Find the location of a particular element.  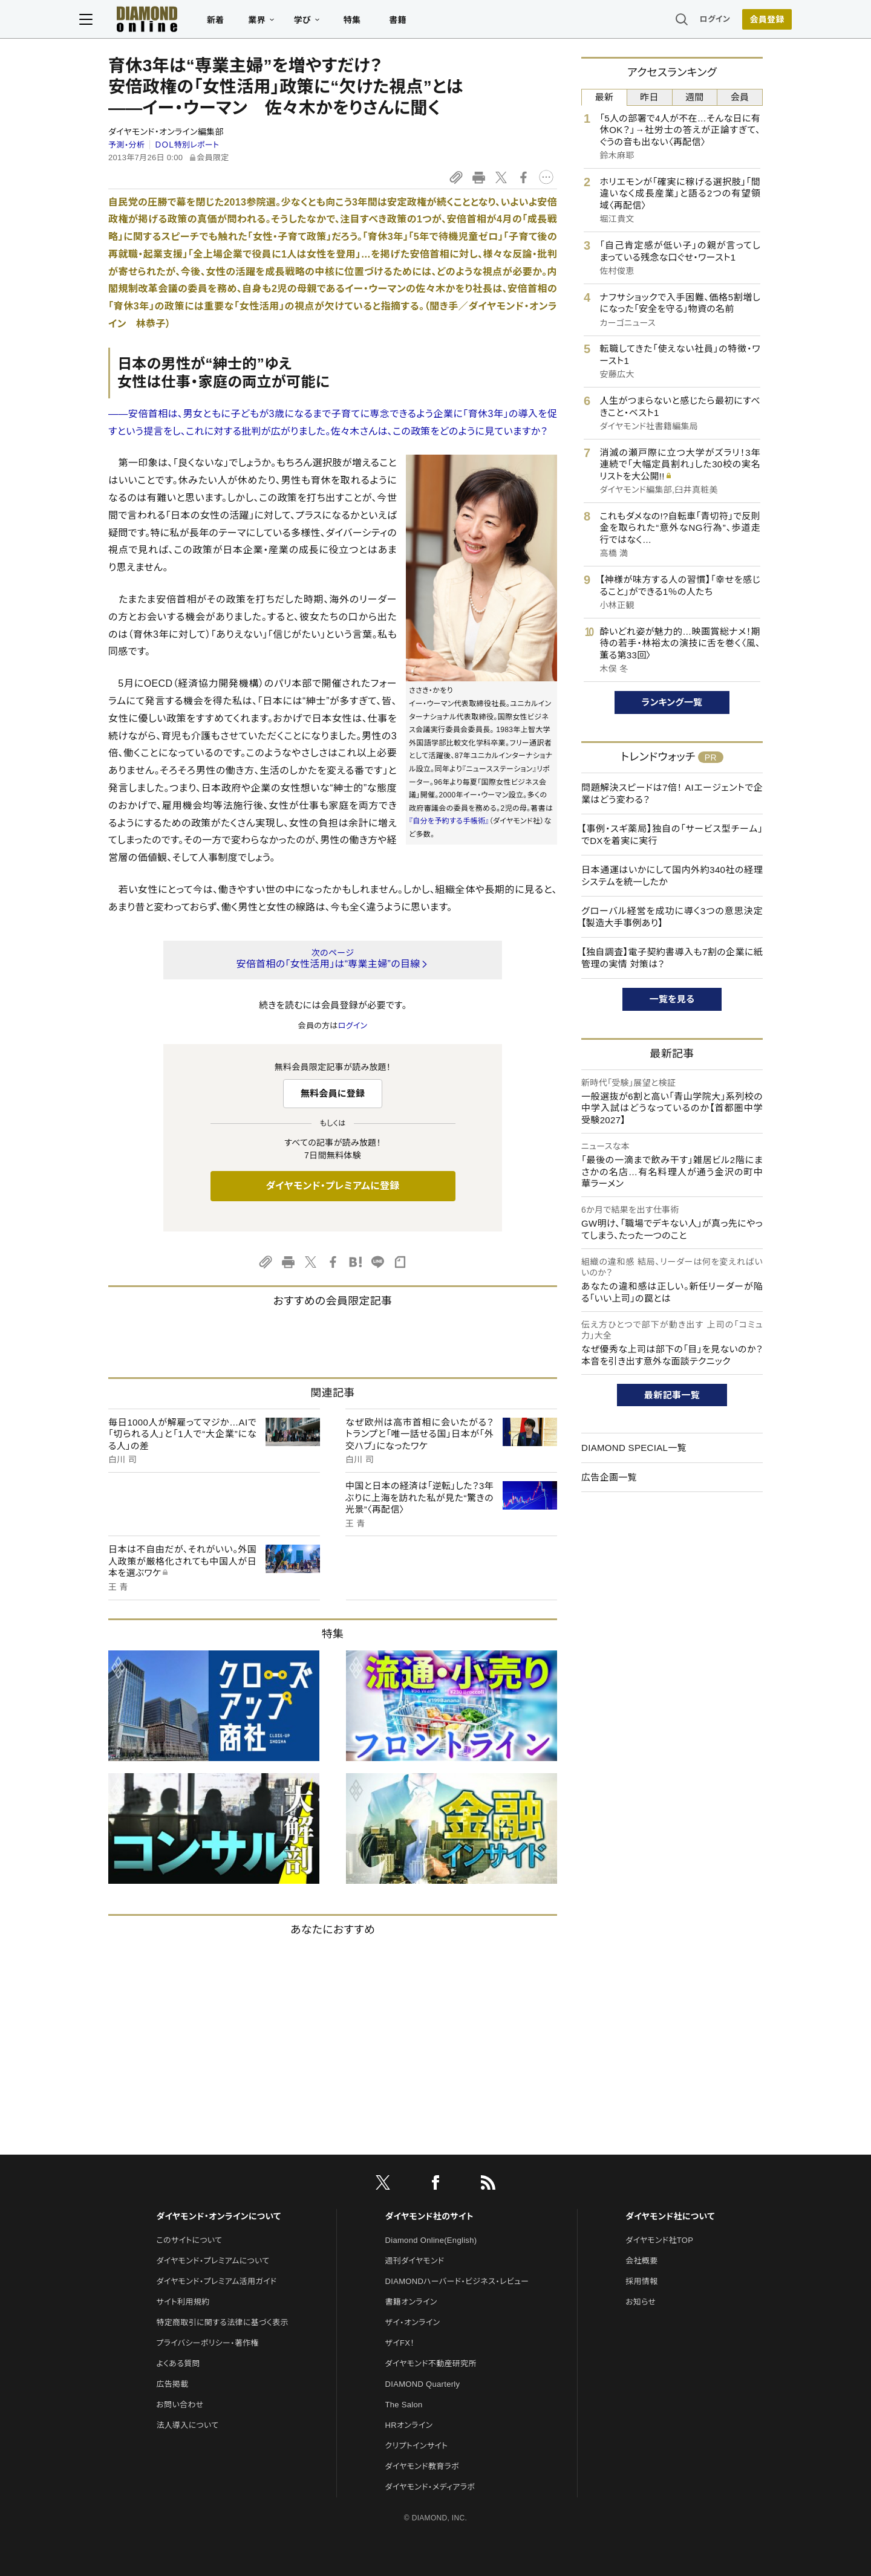

グローバル経営を成功に導く3つの意思決定【製造大手事例あり】 is located at coordinates (672, 917).